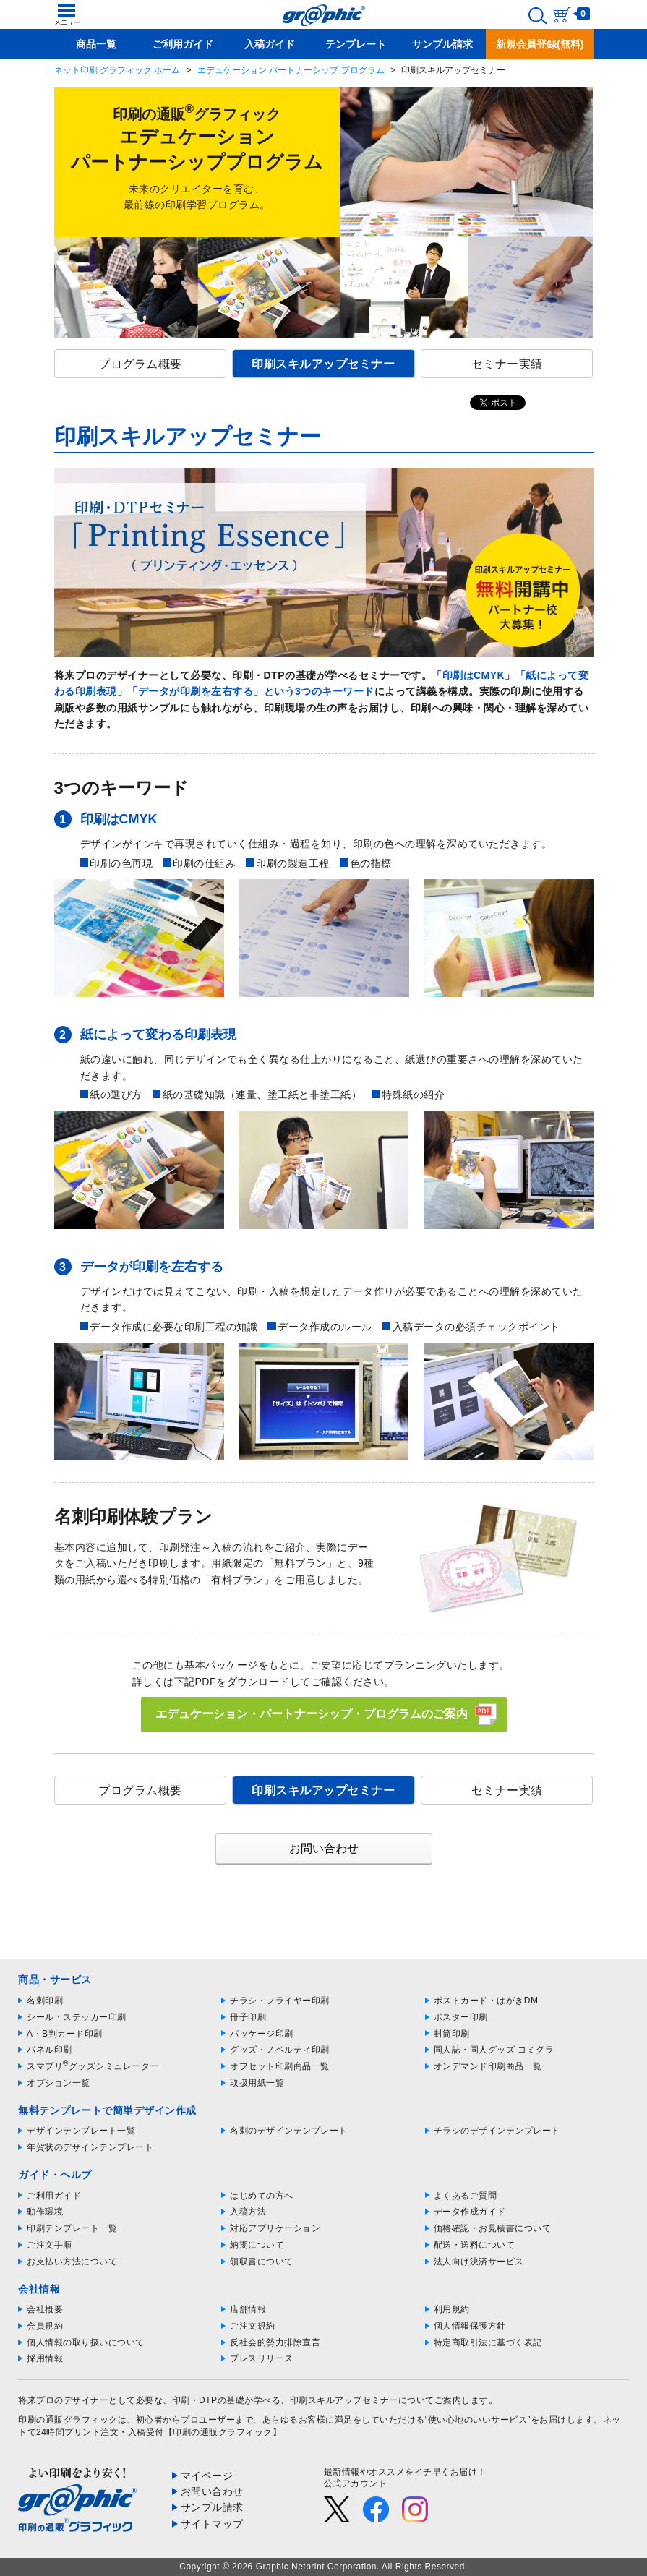 Image resolution: width=647 pixels, height=2576 pixels. What do you see at coordinates (248, 2017) in the screenshot?
I see `冊子印刷` at bounding box center [248, 2017].